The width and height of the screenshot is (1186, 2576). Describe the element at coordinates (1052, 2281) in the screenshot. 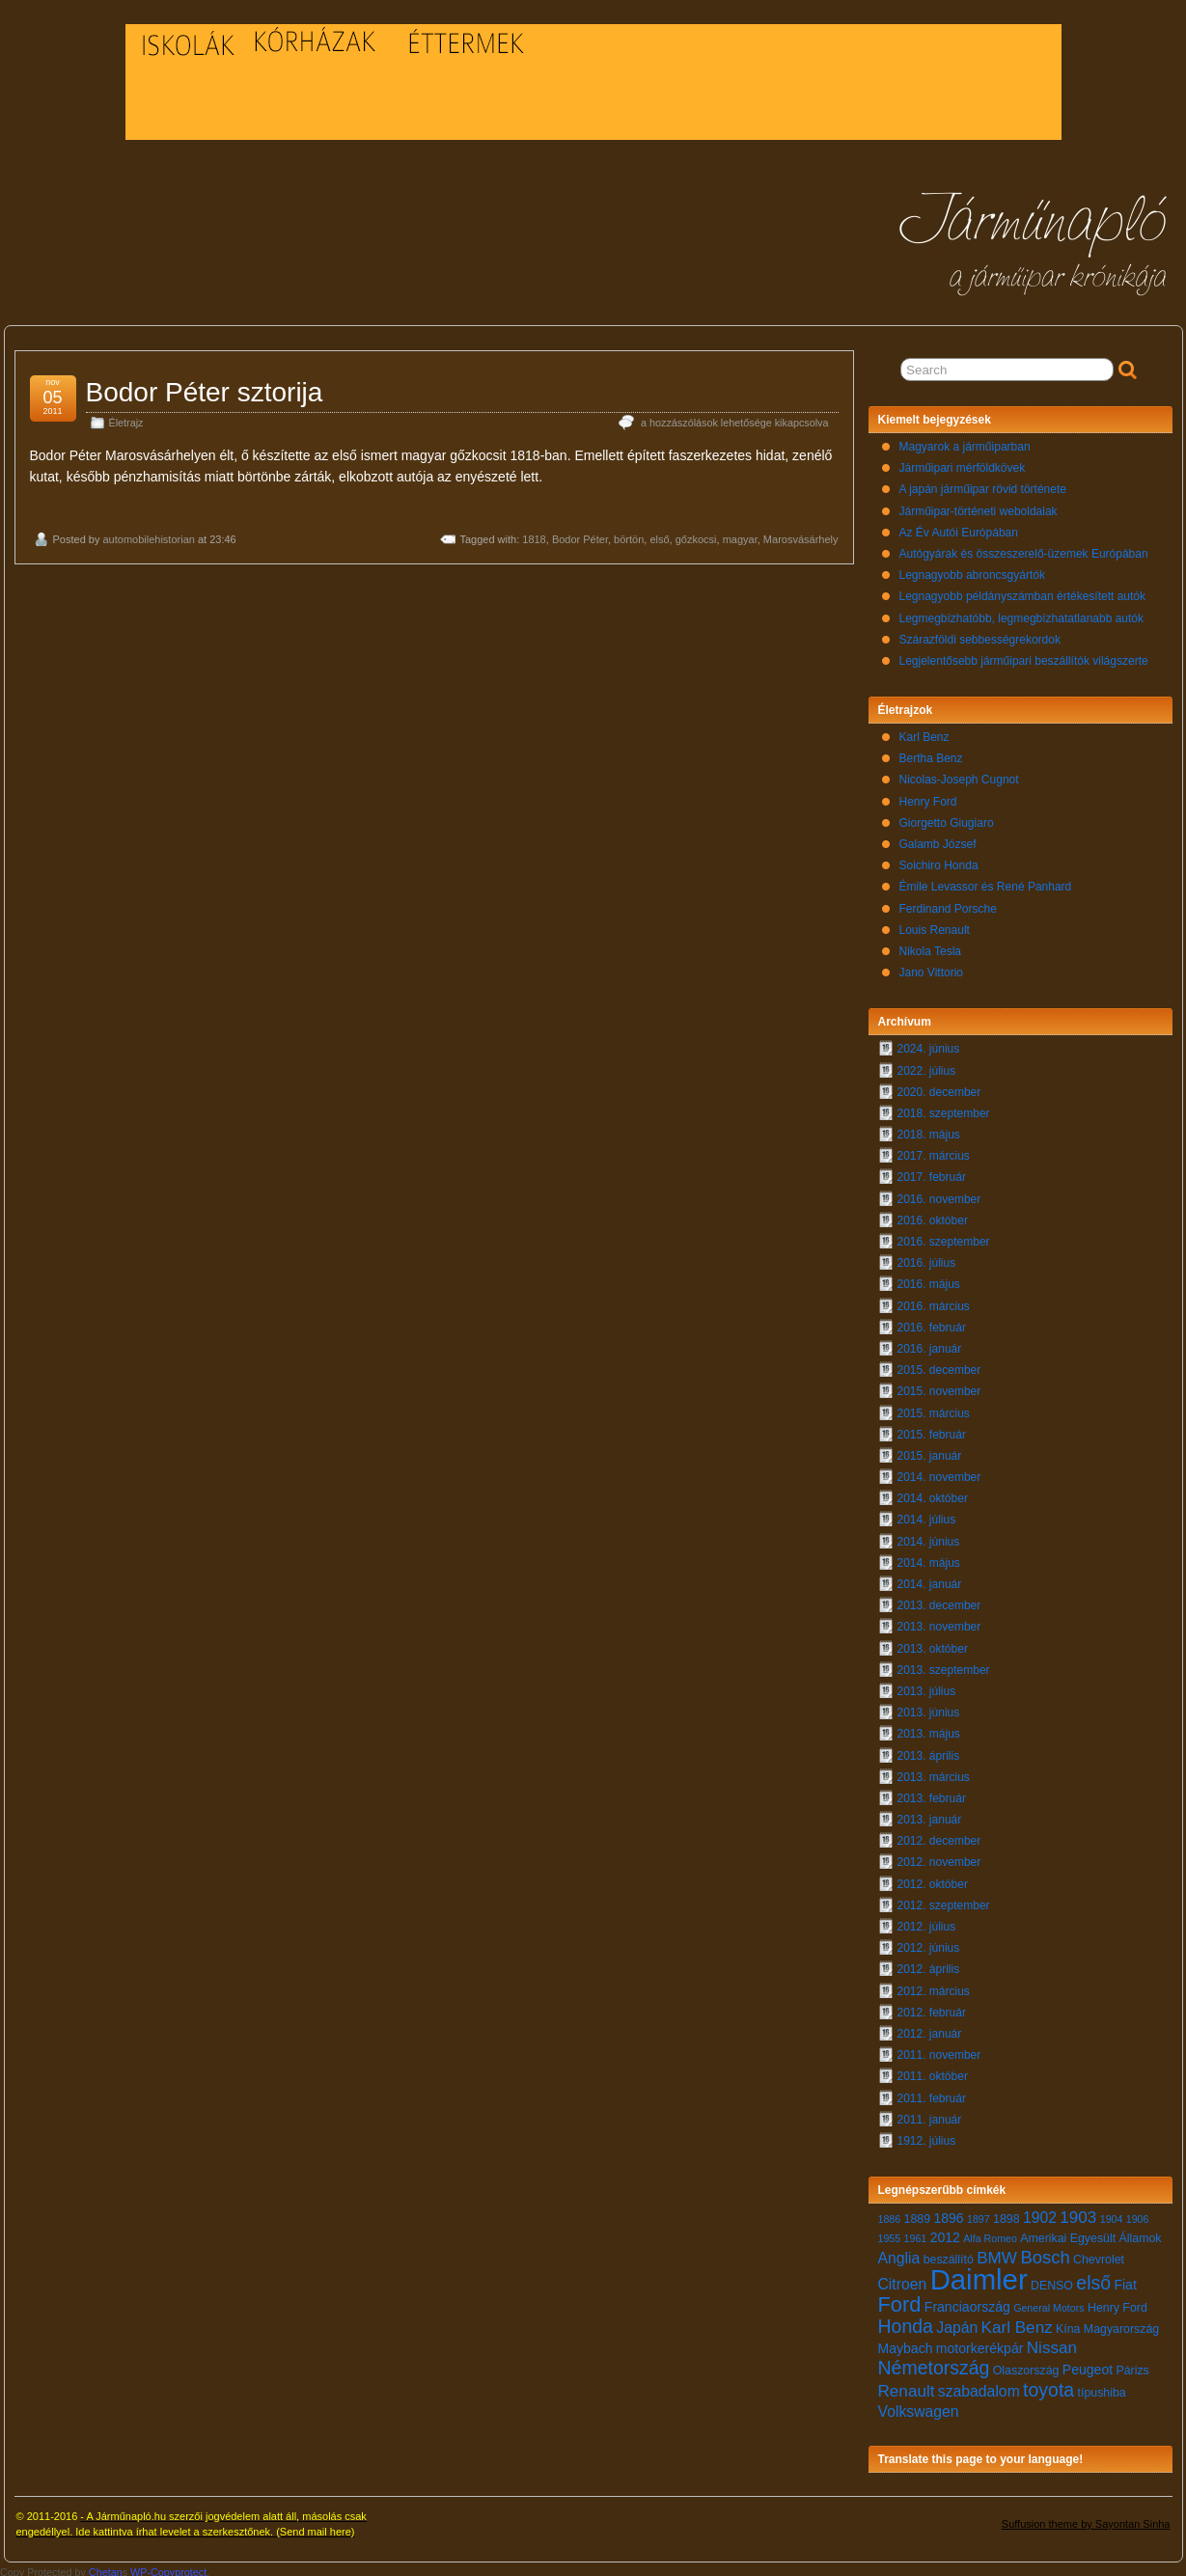

I see `DENSO [DENSO (7 elem)]` at that location.